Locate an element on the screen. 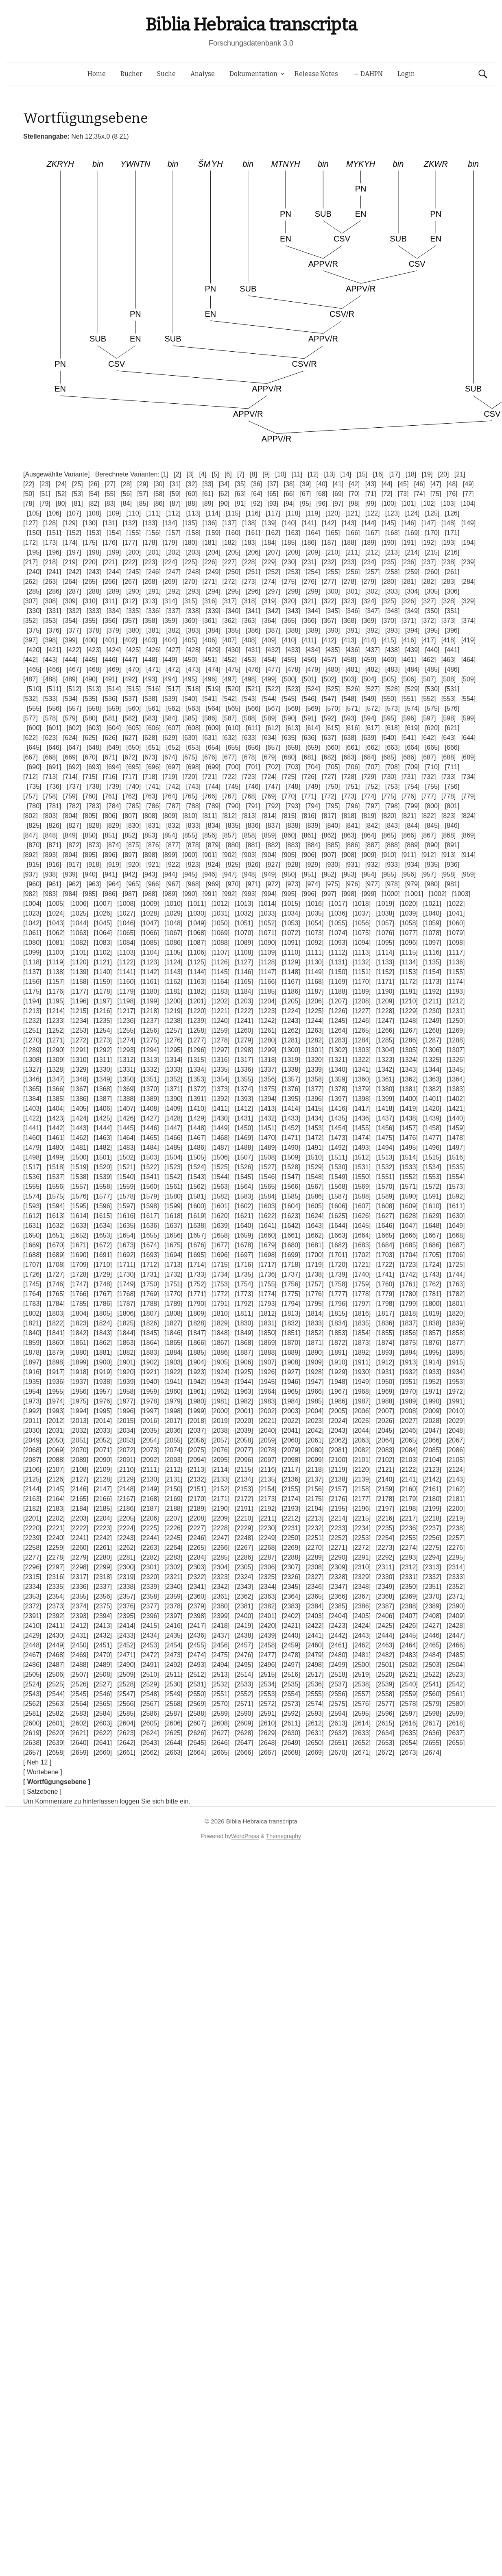 The height and width of the screenshot is (2576, 502). [1073] is located at coordinates (314, 932).